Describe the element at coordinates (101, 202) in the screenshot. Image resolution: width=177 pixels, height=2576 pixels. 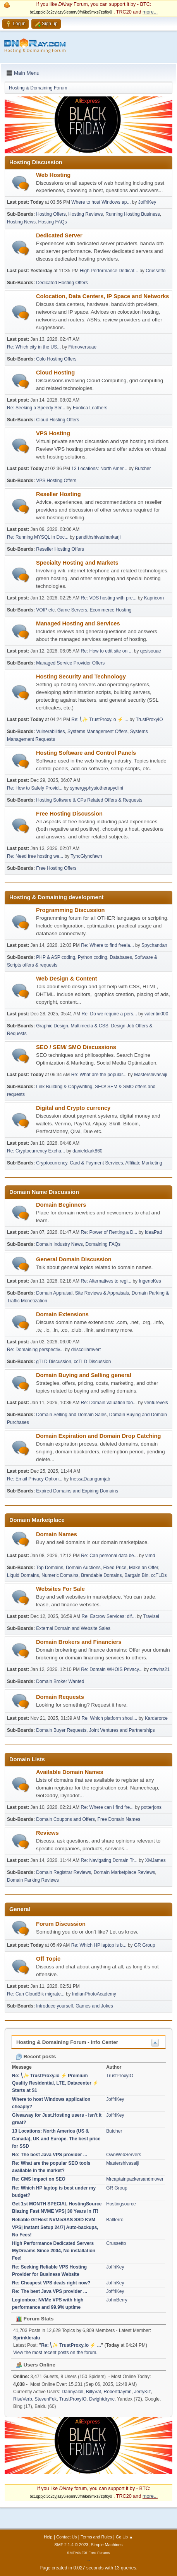
I see `Where to host Windows ap...` at that location.